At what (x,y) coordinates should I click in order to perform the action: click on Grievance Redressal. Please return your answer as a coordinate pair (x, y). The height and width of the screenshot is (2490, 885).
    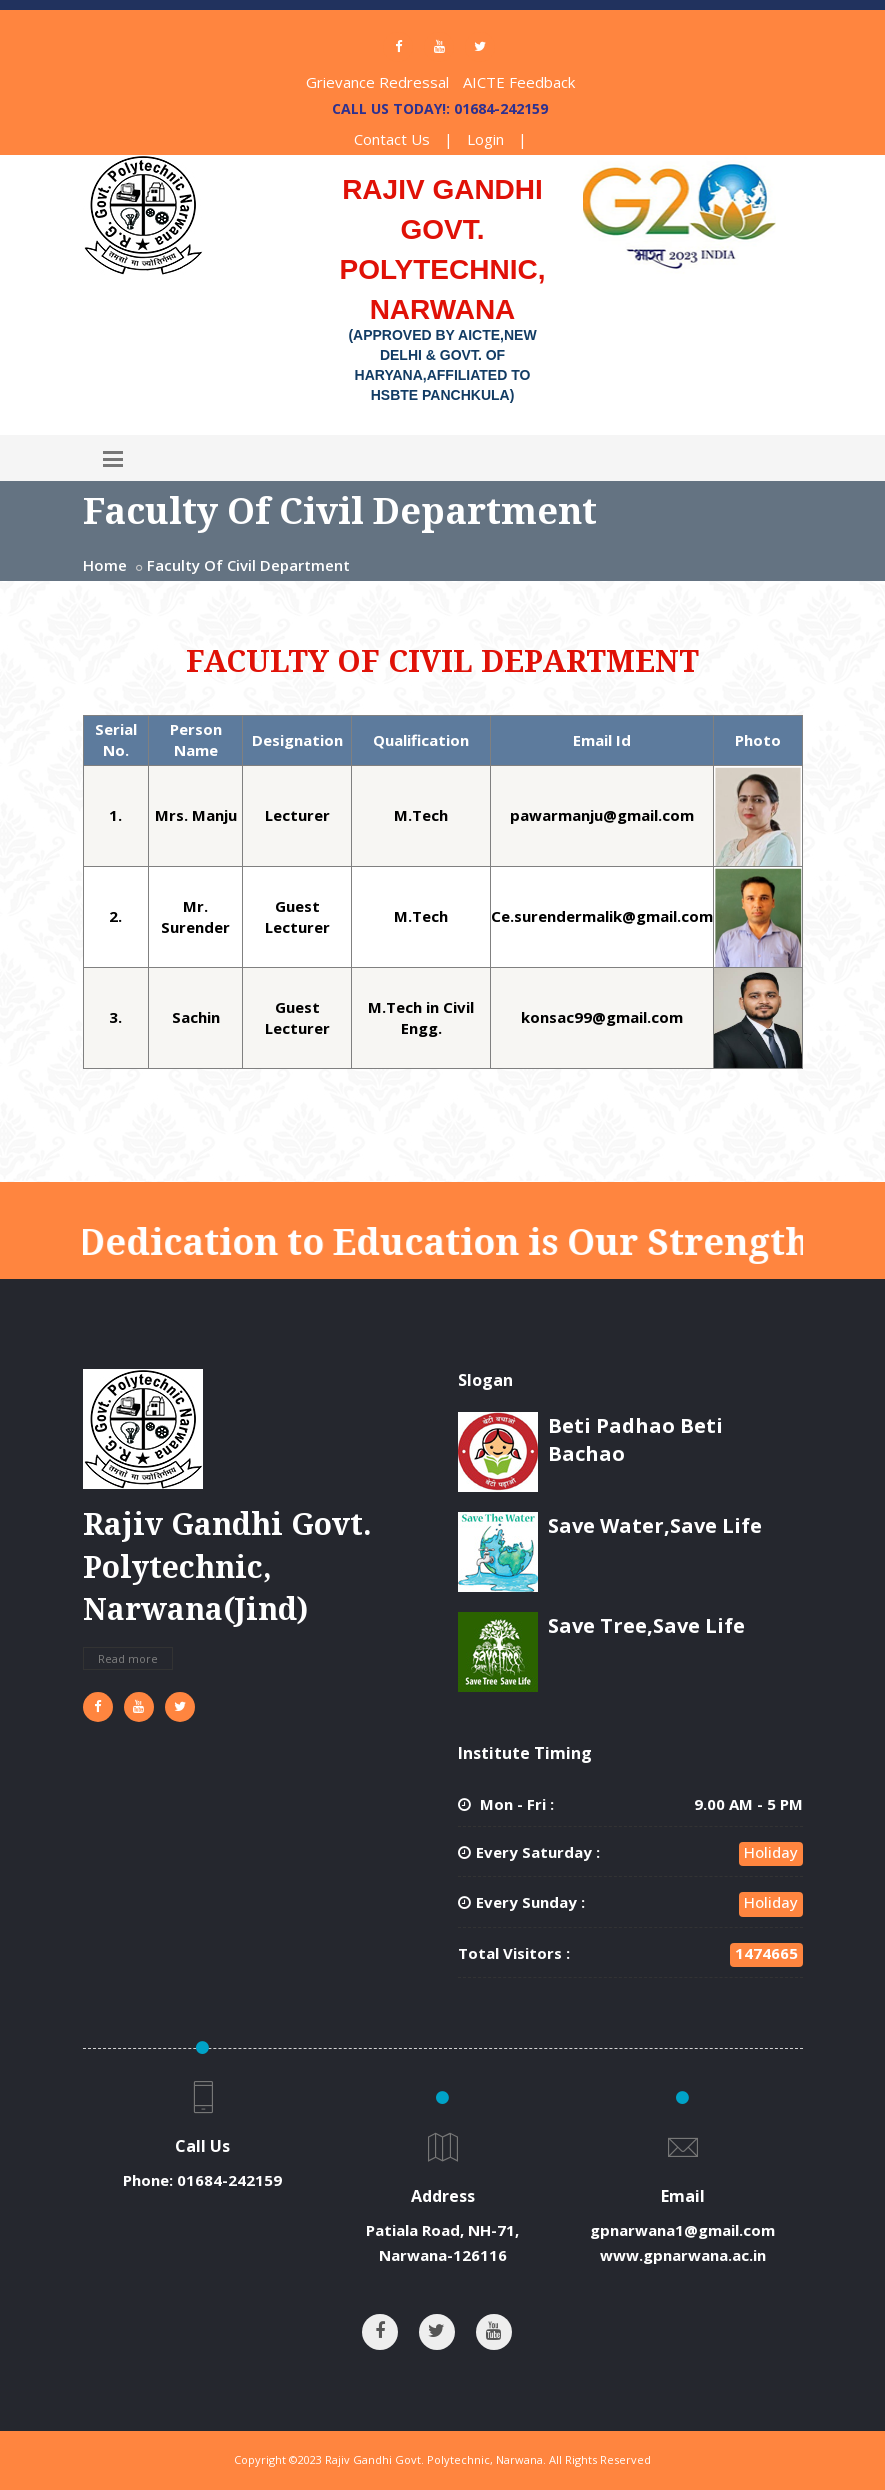
    Looking at the image, I should click on (377, 82).